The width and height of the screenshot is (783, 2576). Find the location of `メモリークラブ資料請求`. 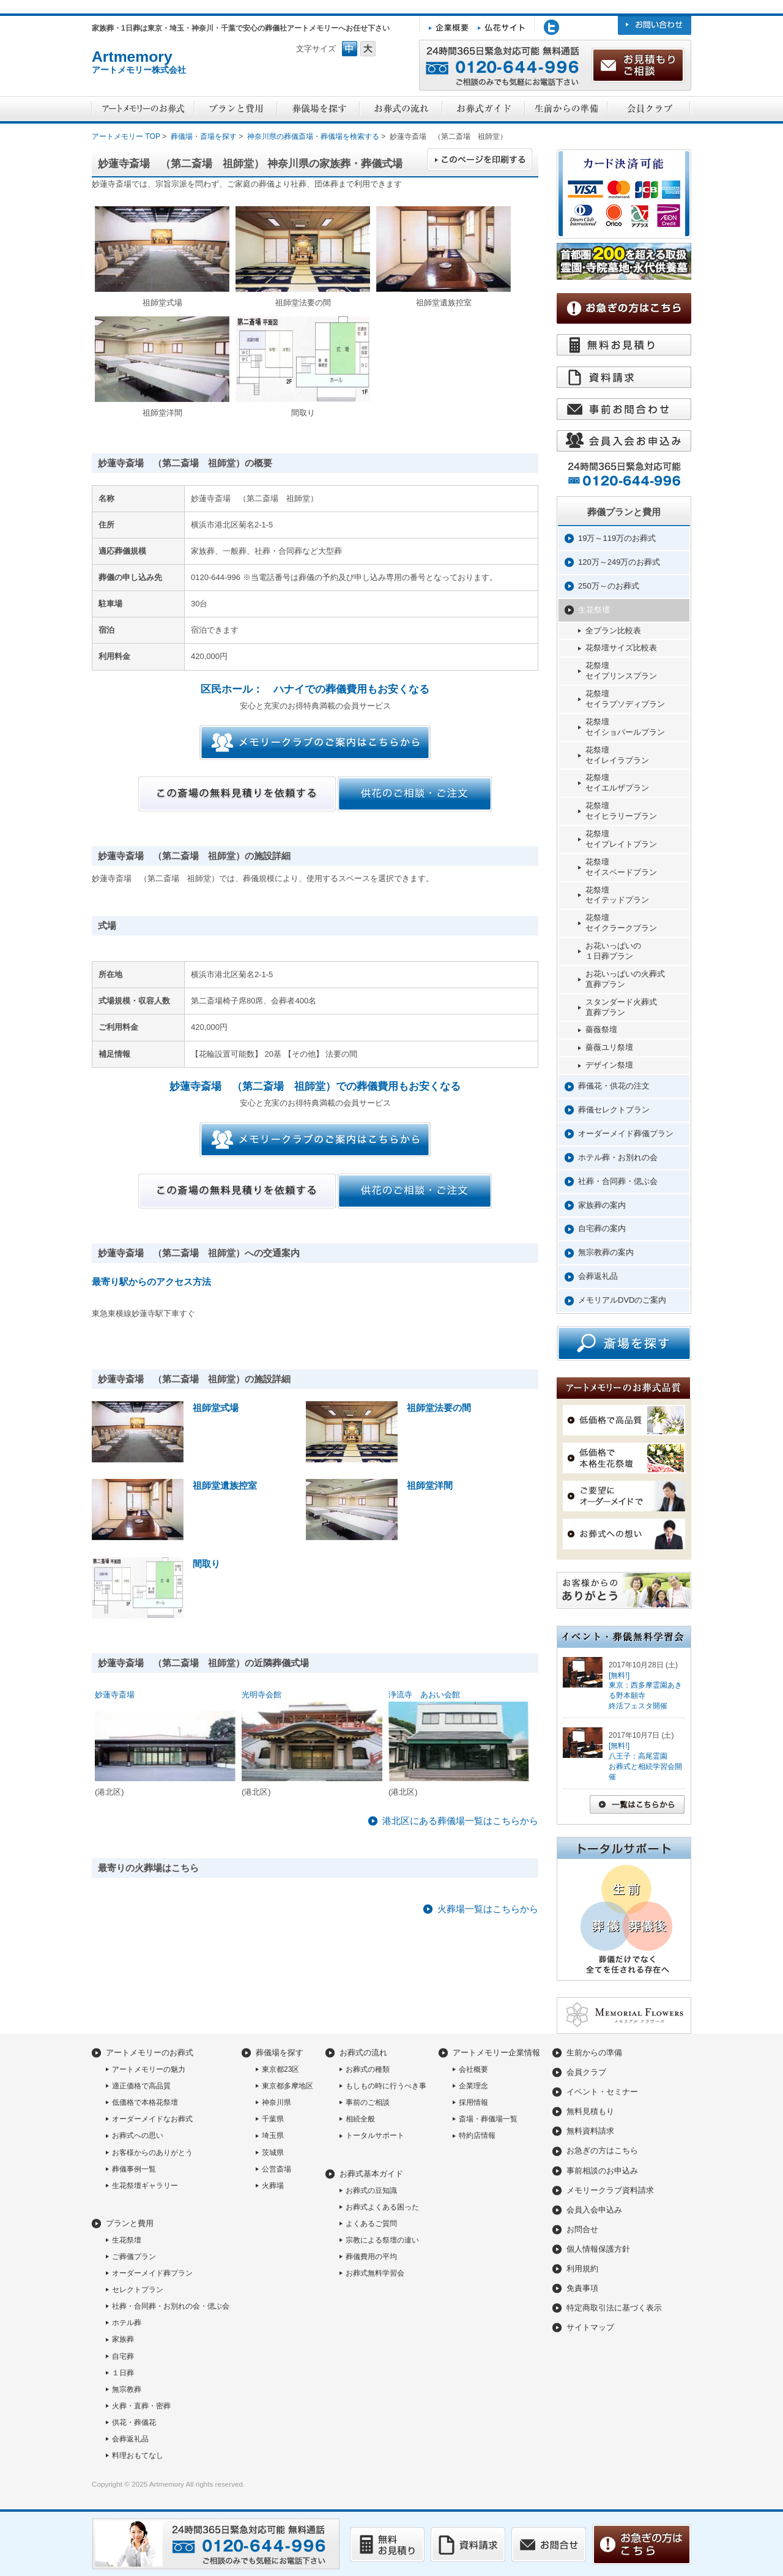

メモリークラブ資料請求 is located at coordinates (610, 2190).